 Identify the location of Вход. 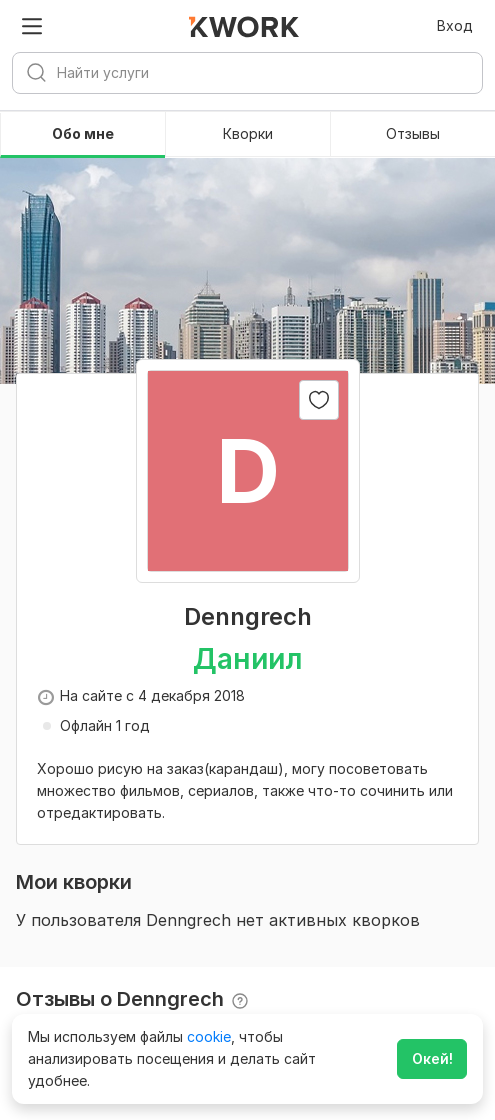
(455, 25).